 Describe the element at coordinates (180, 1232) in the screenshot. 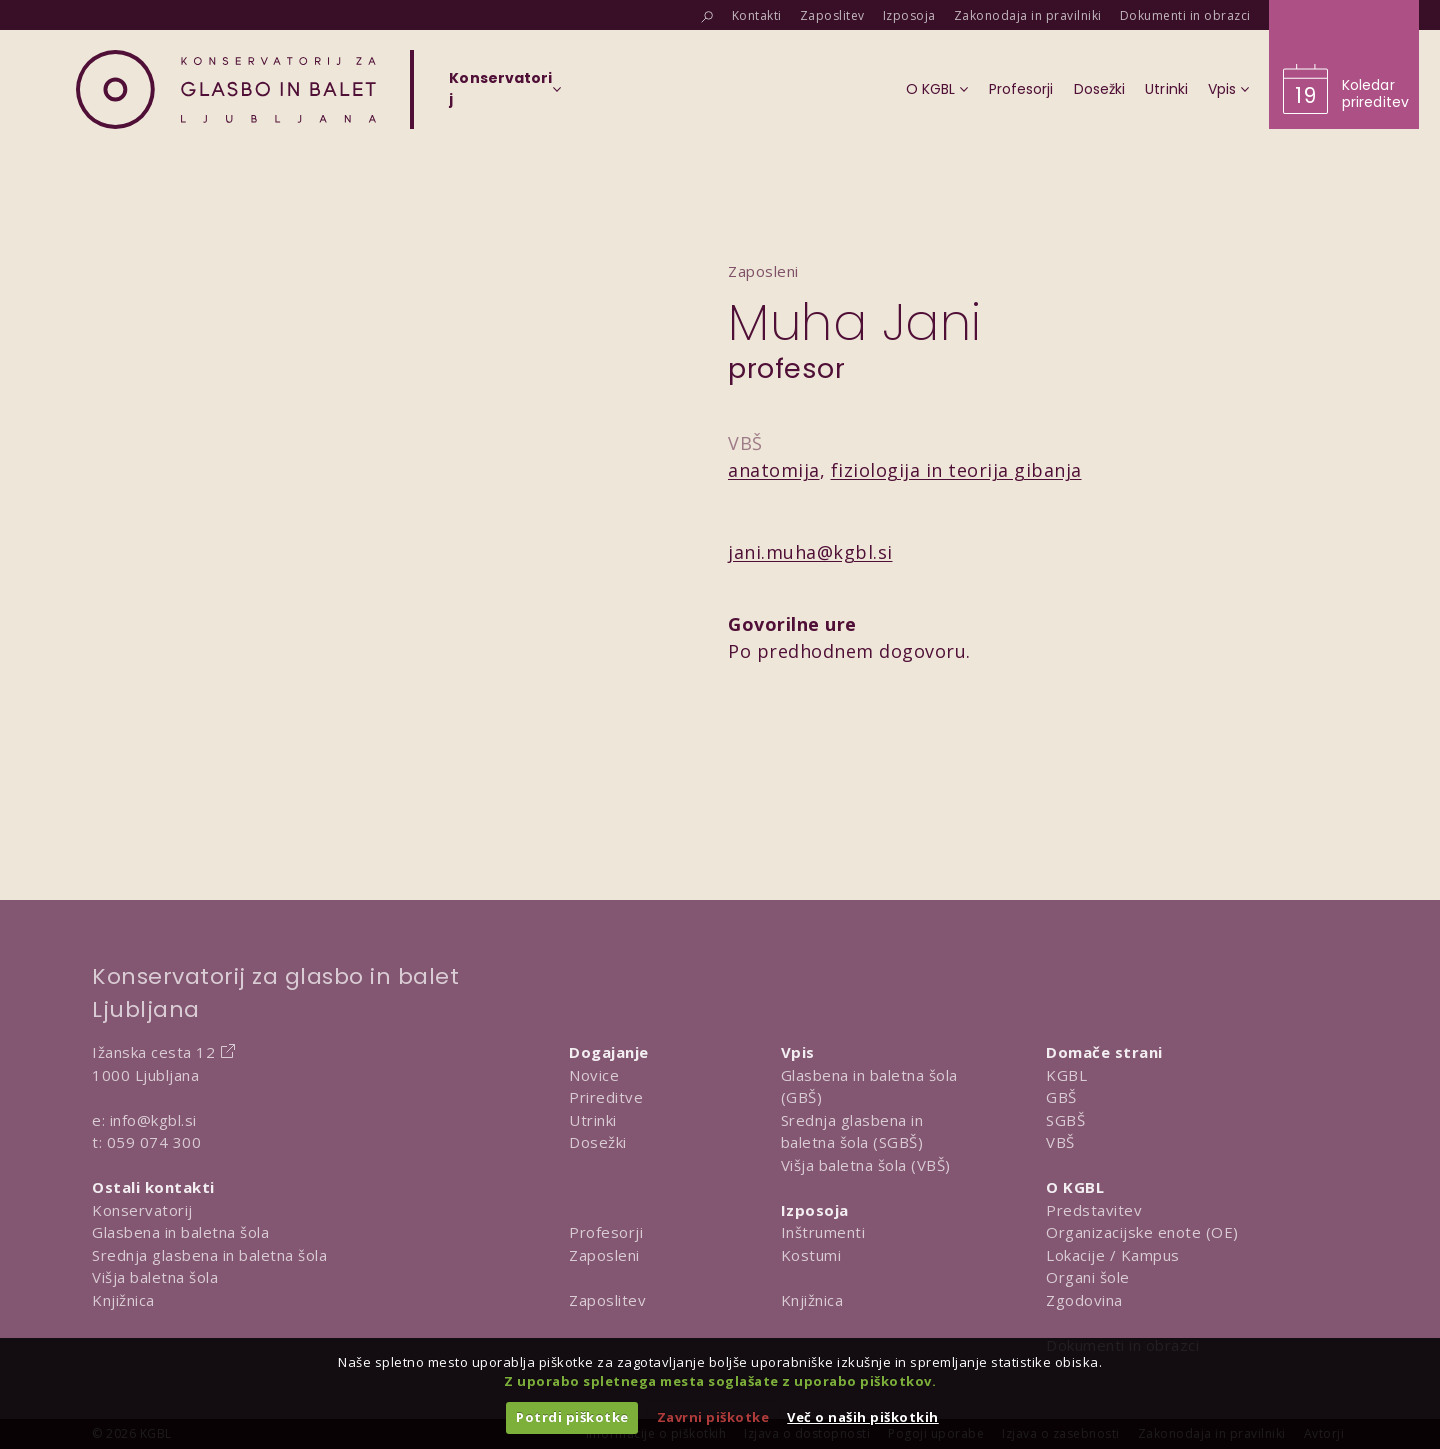

I see `Glasbena in baletna šola` at that location.